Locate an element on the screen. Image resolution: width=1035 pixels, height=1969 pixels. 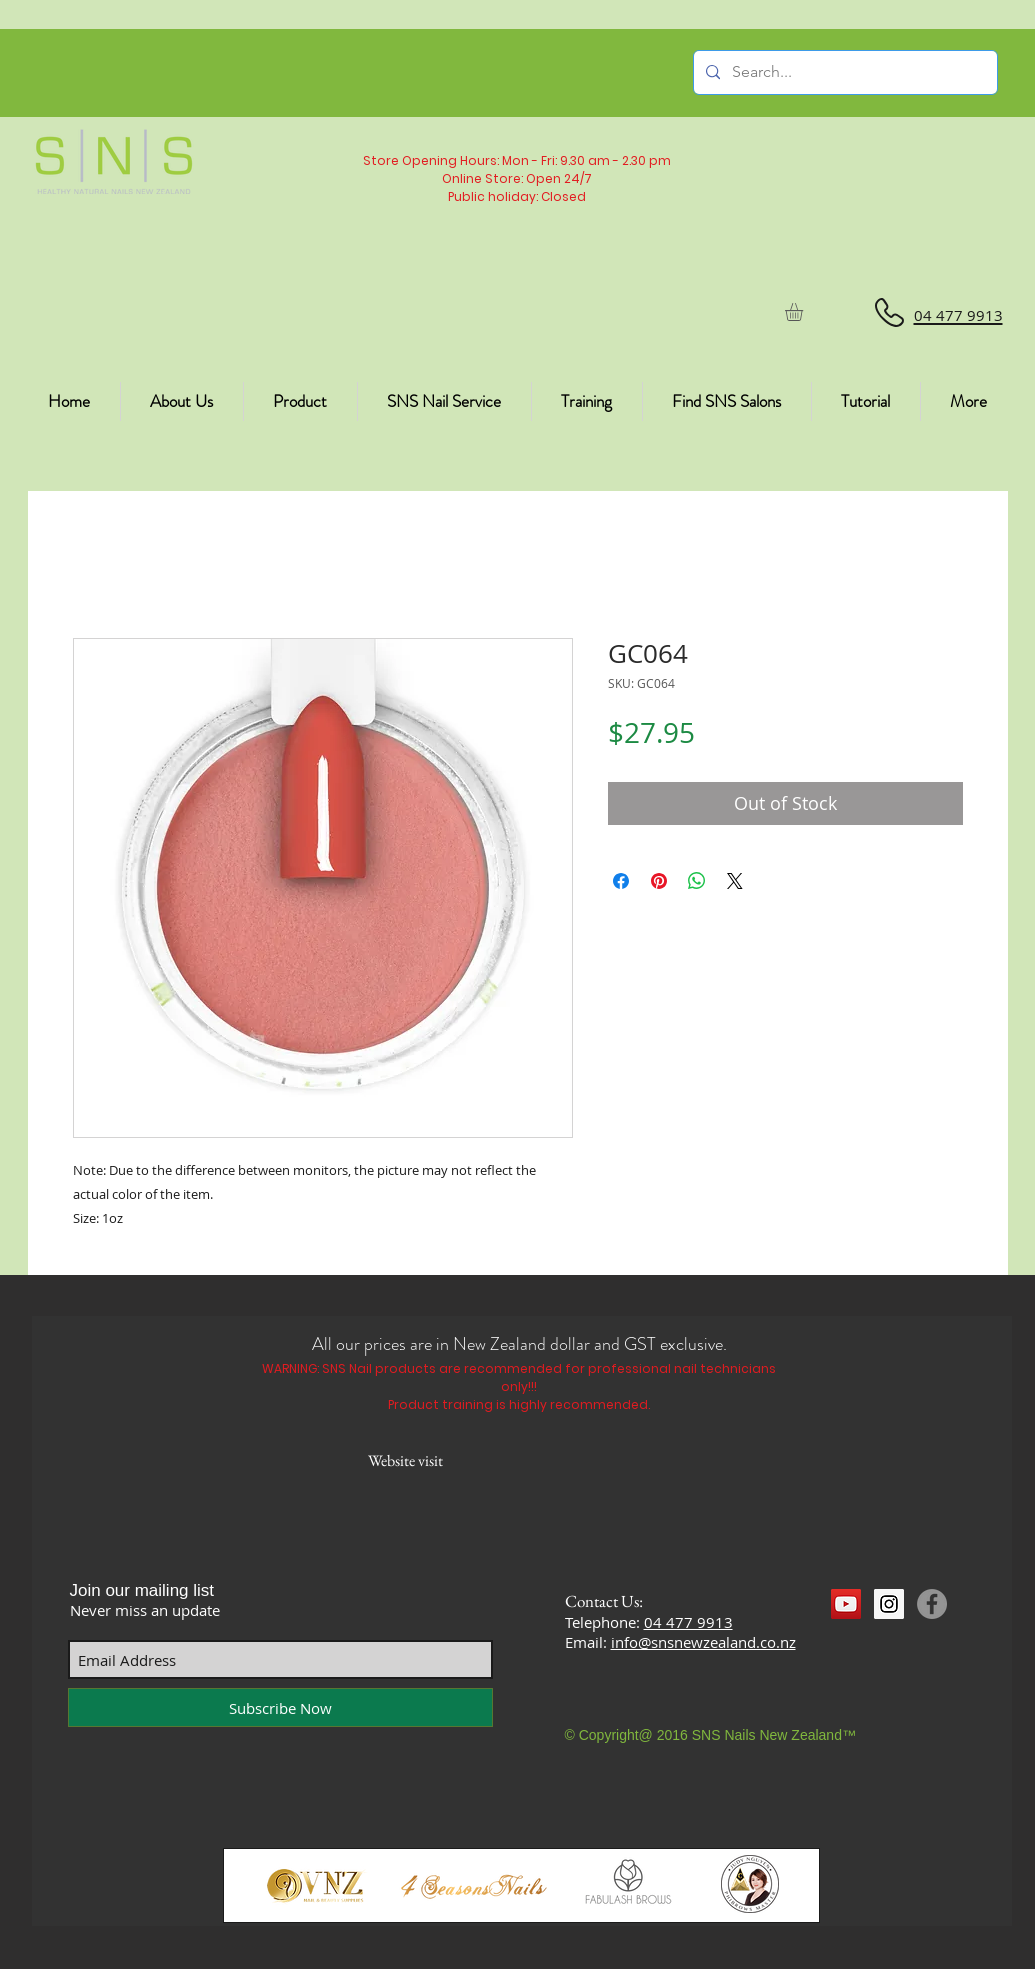
[Search...] is located at coordinates (843, 72).